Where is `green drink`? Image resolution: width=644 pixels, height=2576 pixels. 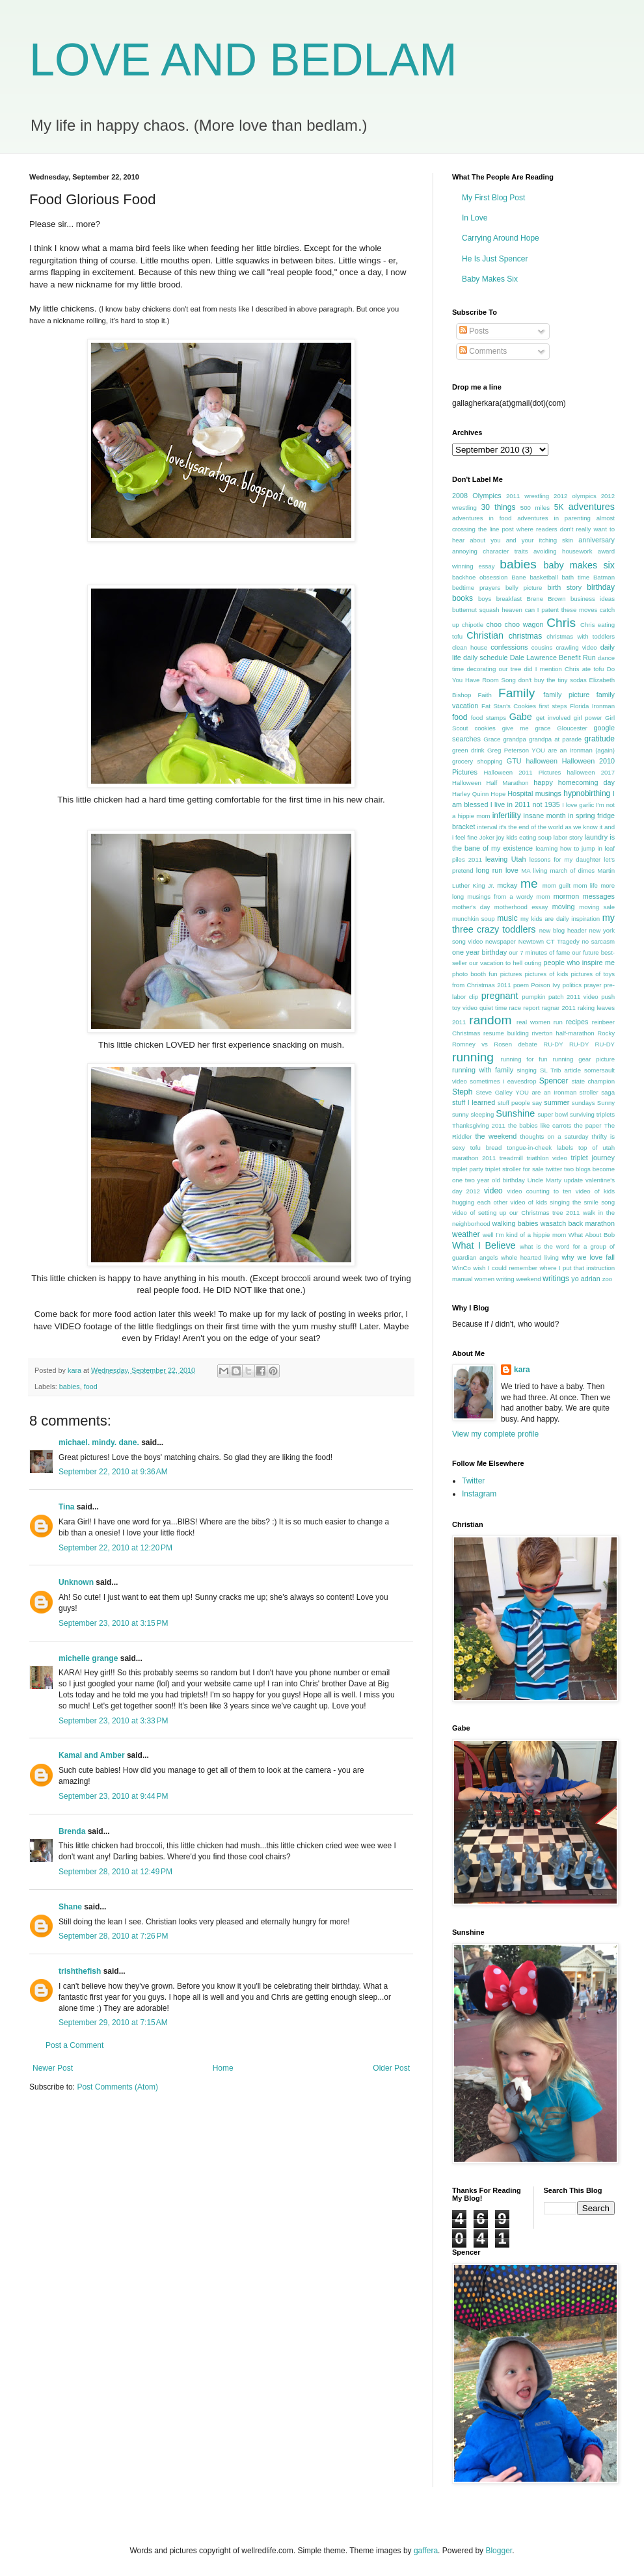 green drink is located at coordinates (468, 750).